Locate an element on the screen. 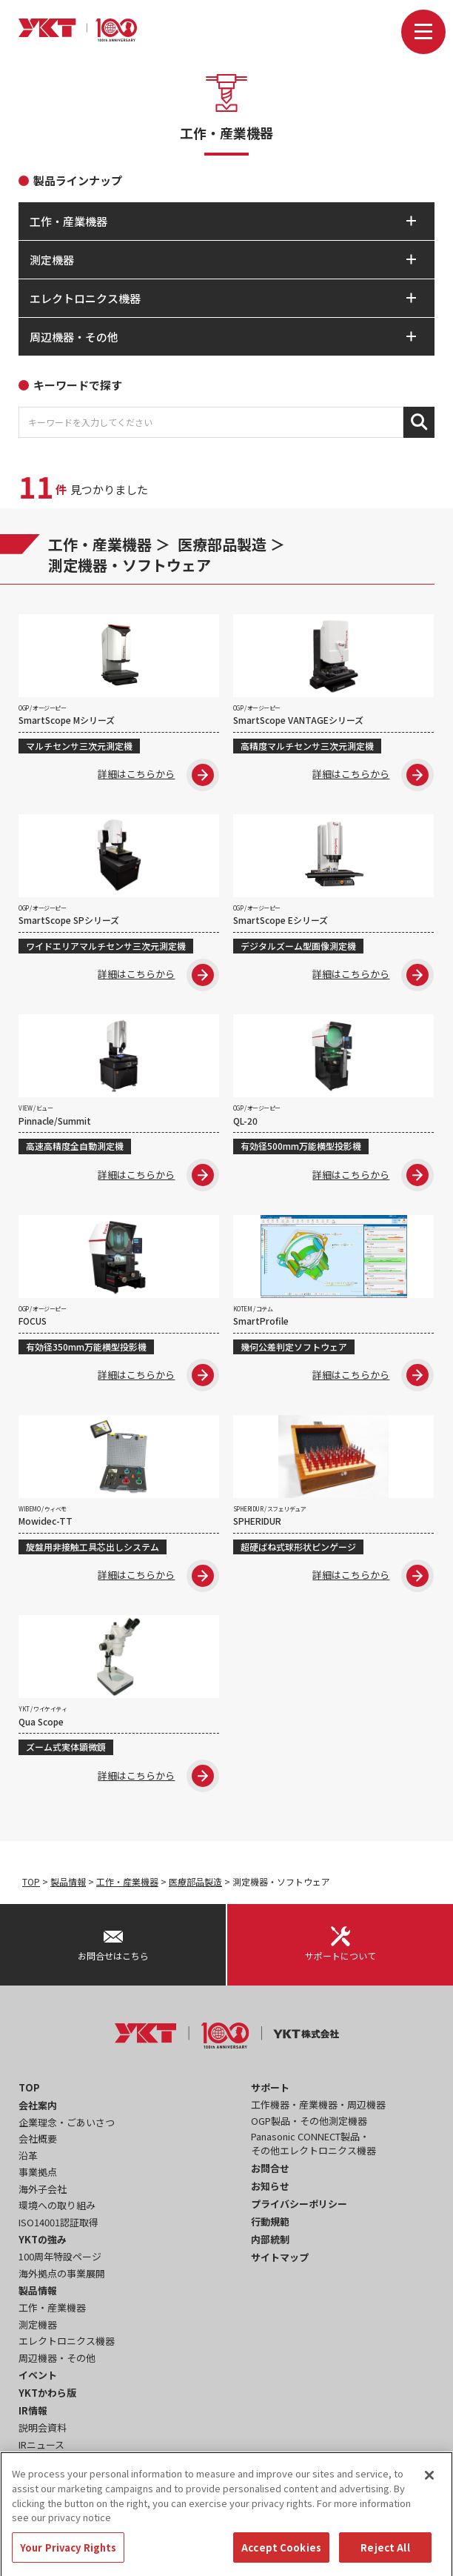  測定機器・ソフトウェア is located at coordinates (129, 565).